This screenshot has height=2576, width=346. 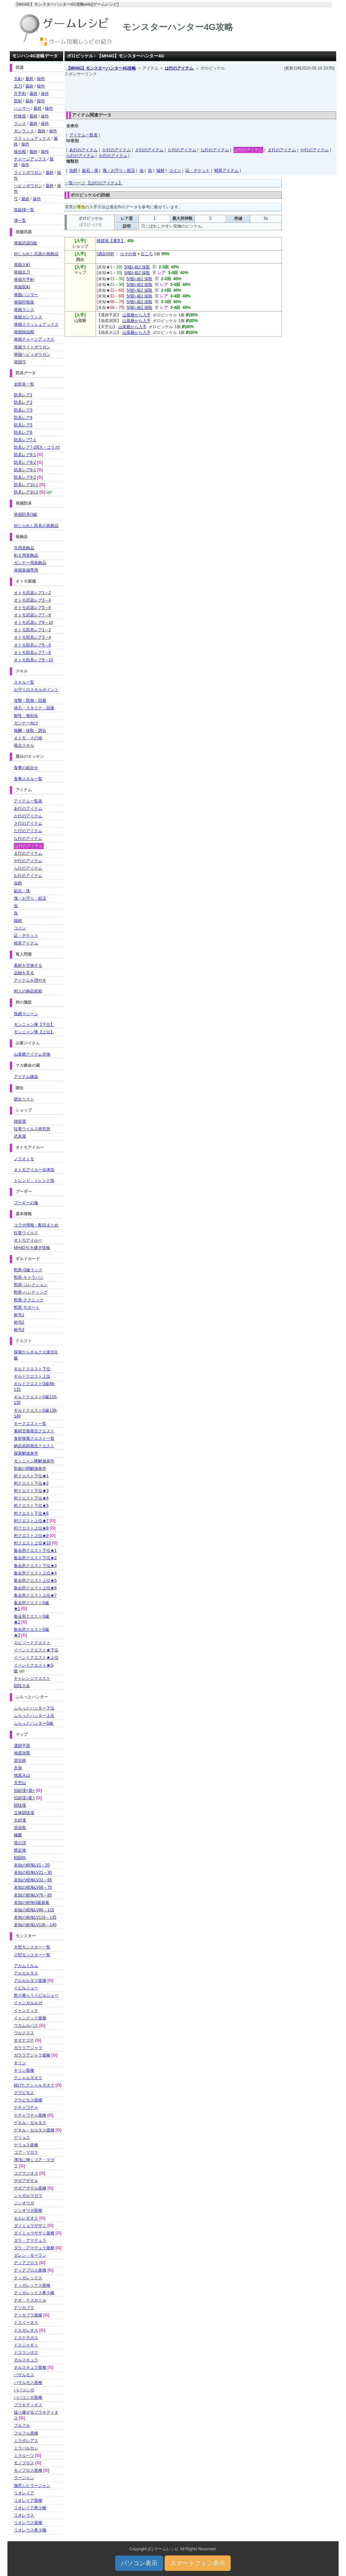 What do you see at coordinates (34, 2085) in the screenshot?
I see `錆びたクシャルダオラ` at bounding box center [34, 2085].